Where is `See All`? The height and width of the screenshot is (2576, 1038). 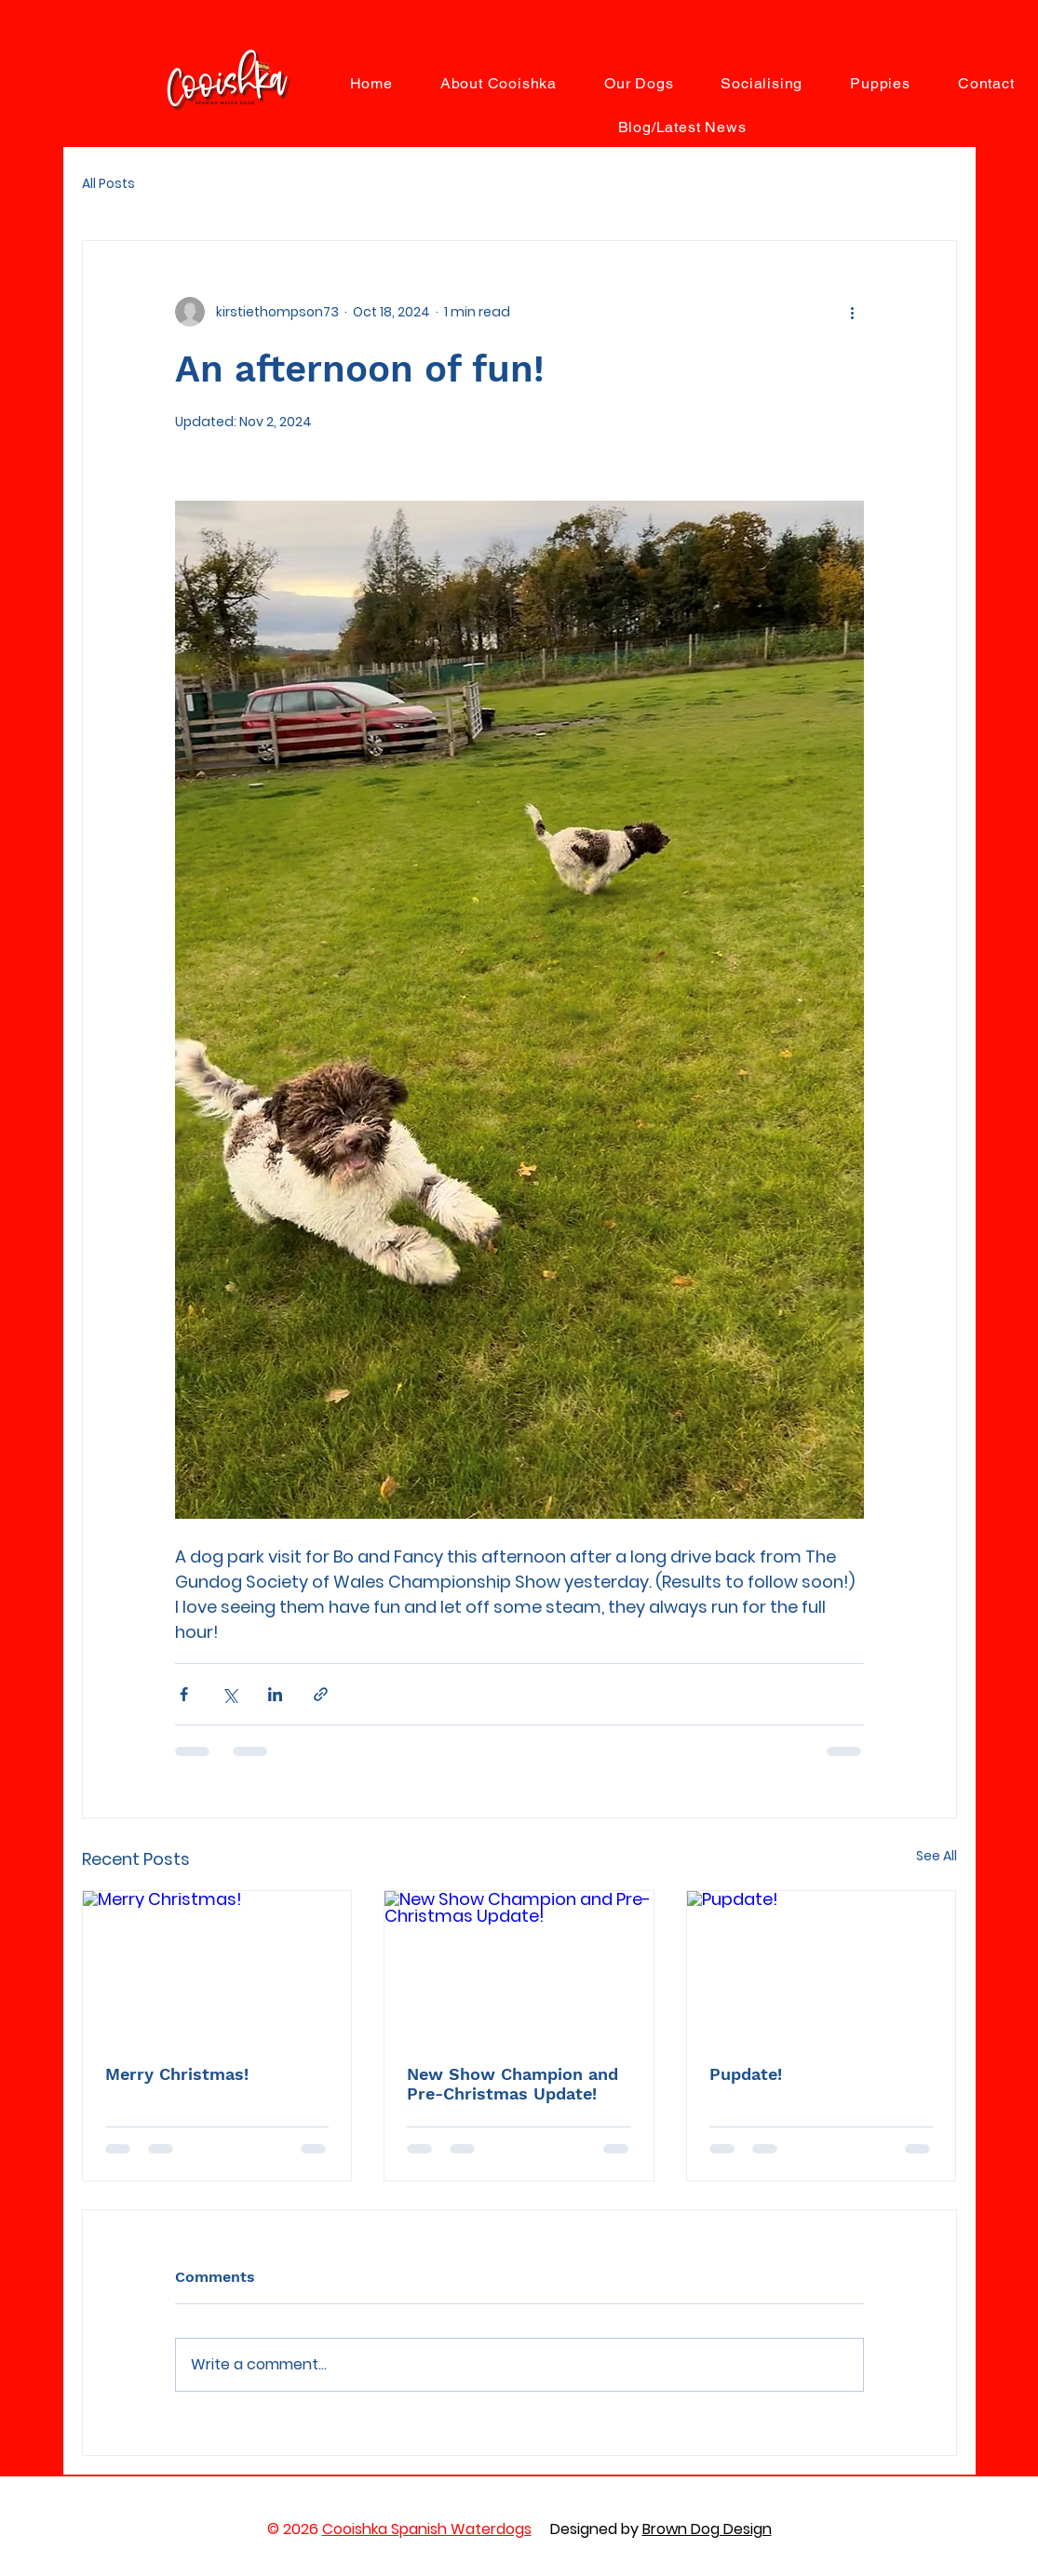
See All is located at coordinates (936, 1855).